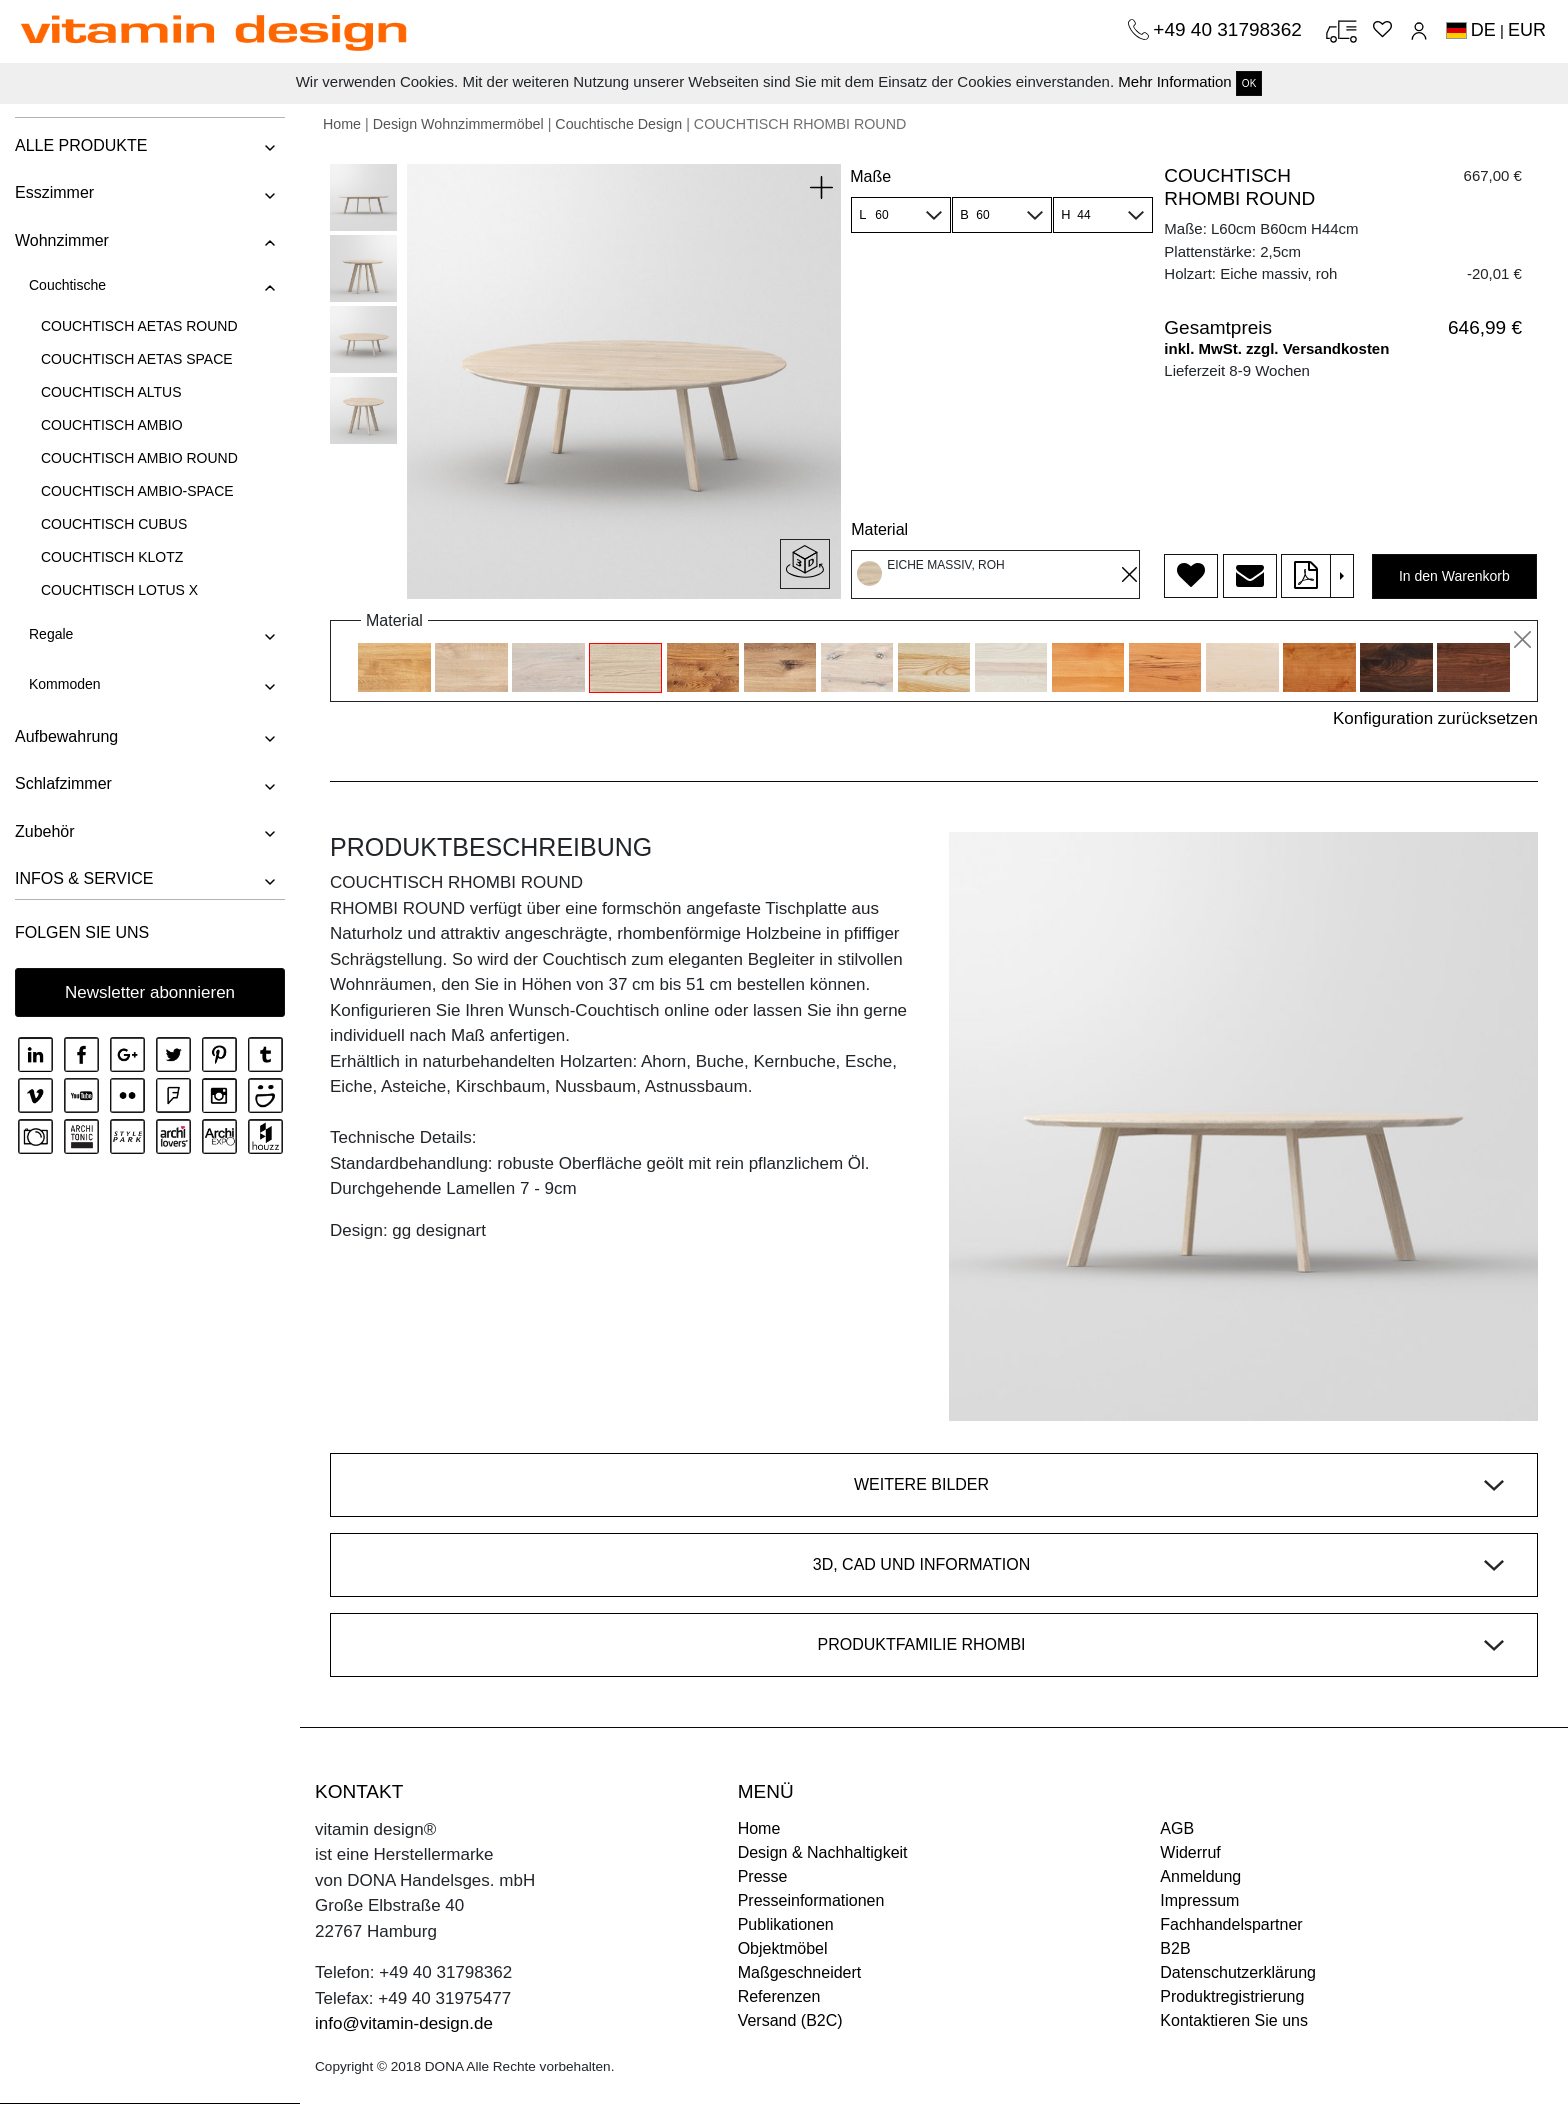 This screenshot has width=1568, height=2104. Describe the element at coordinates (800, 1972) in the screenshot. I see `Maßgeschneidert` at that location.